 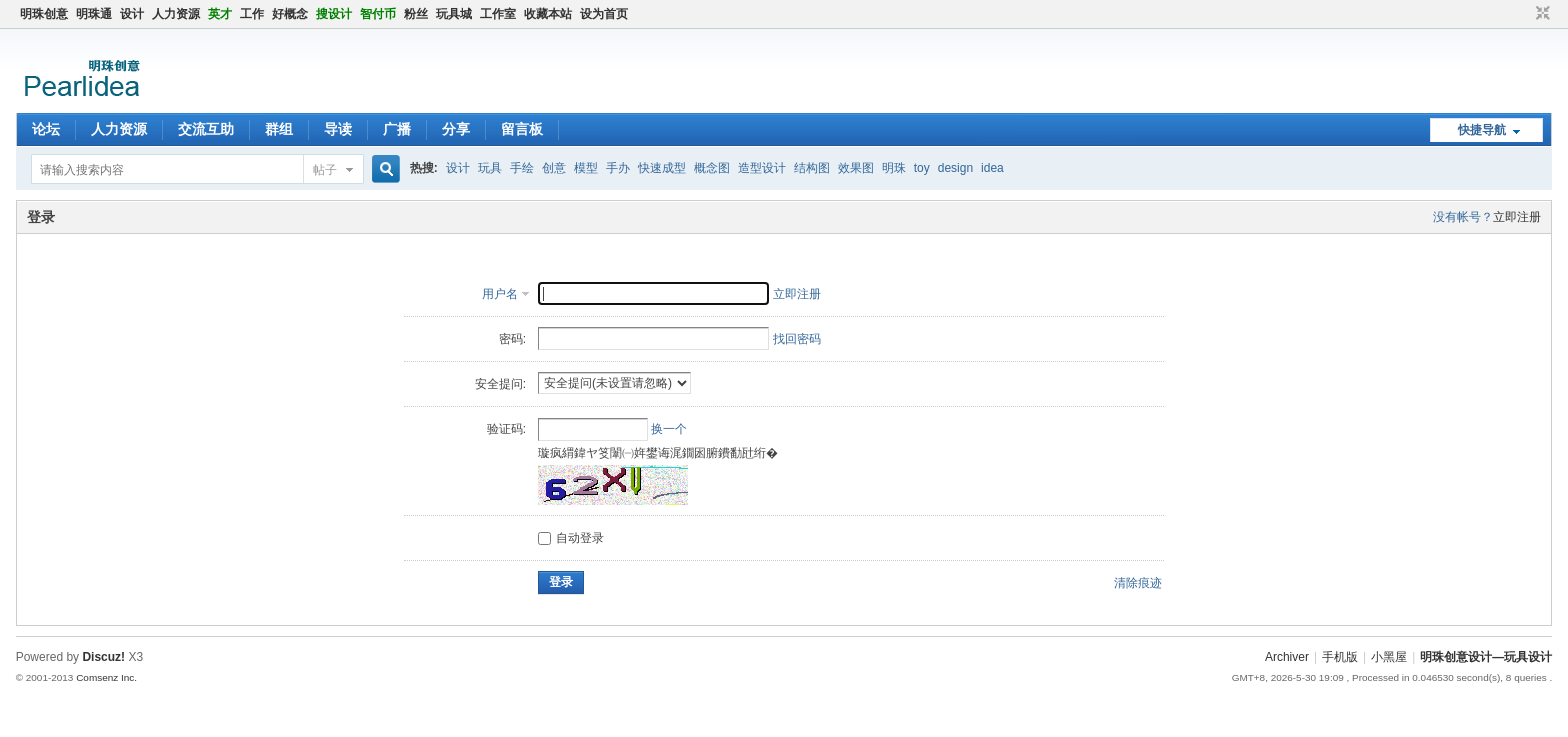 I want to click on 小黑屋, so click(x=1389, y=657).